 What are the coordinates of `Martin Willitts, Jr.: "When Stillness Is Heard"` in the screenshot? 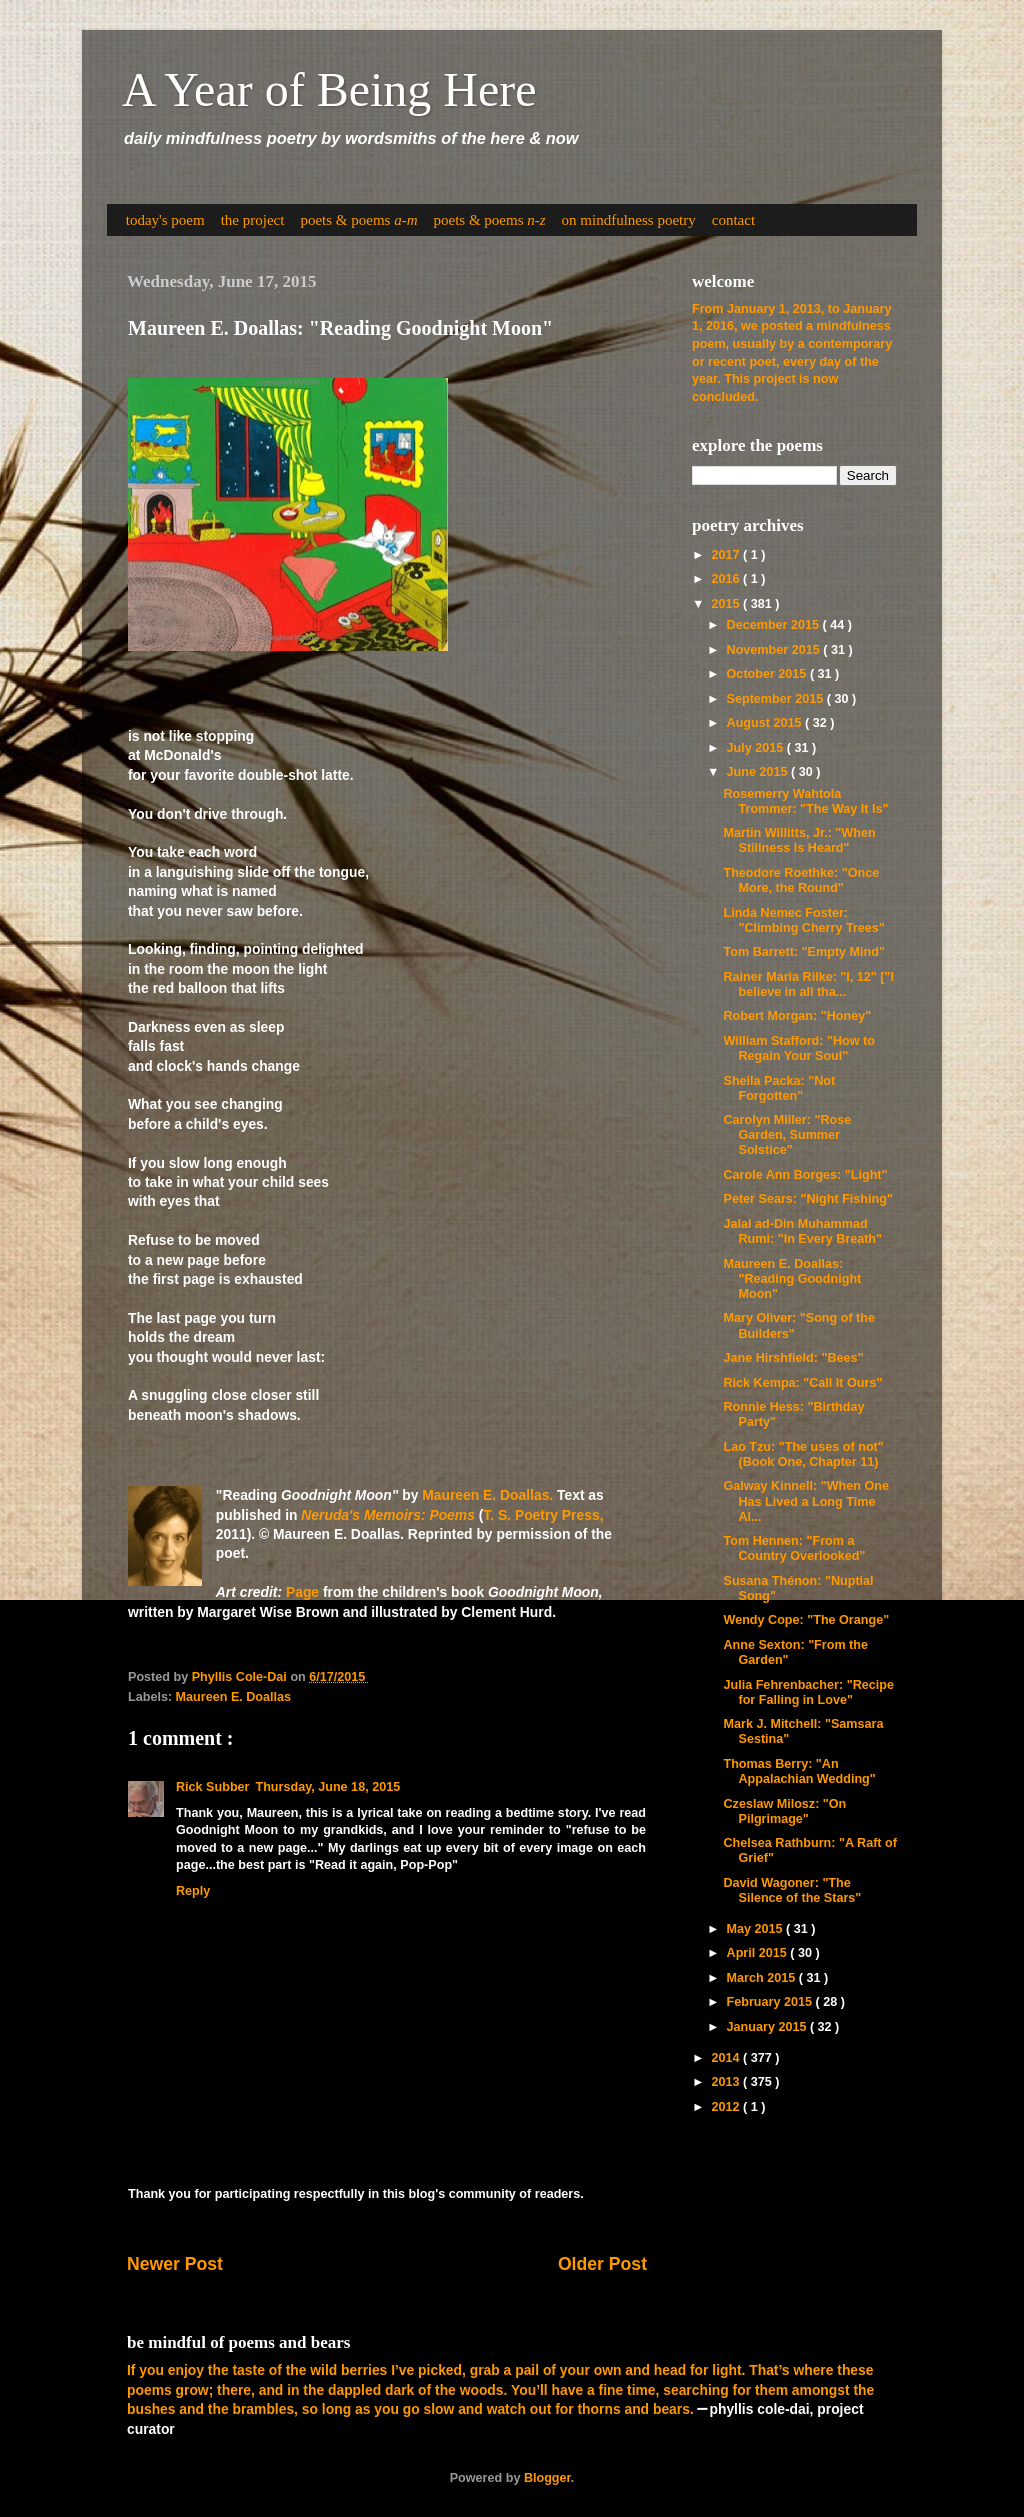 It's located at (799, 840).